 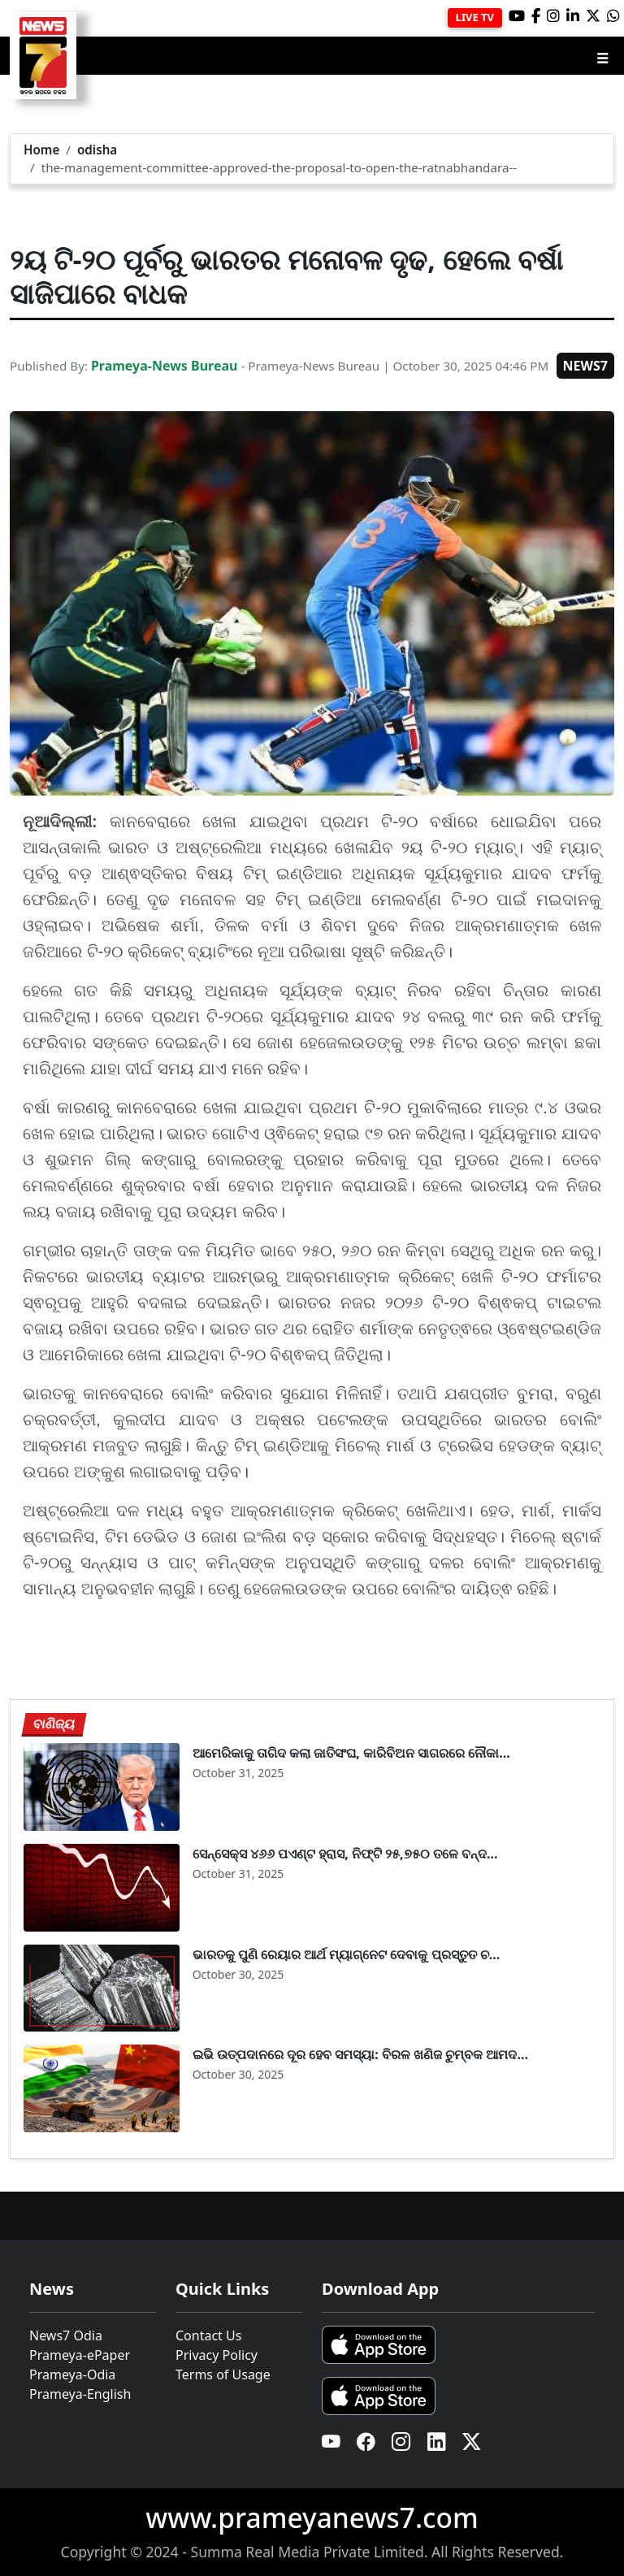 I want to click on Prameya-Odia, so click(x=72, y=2374).